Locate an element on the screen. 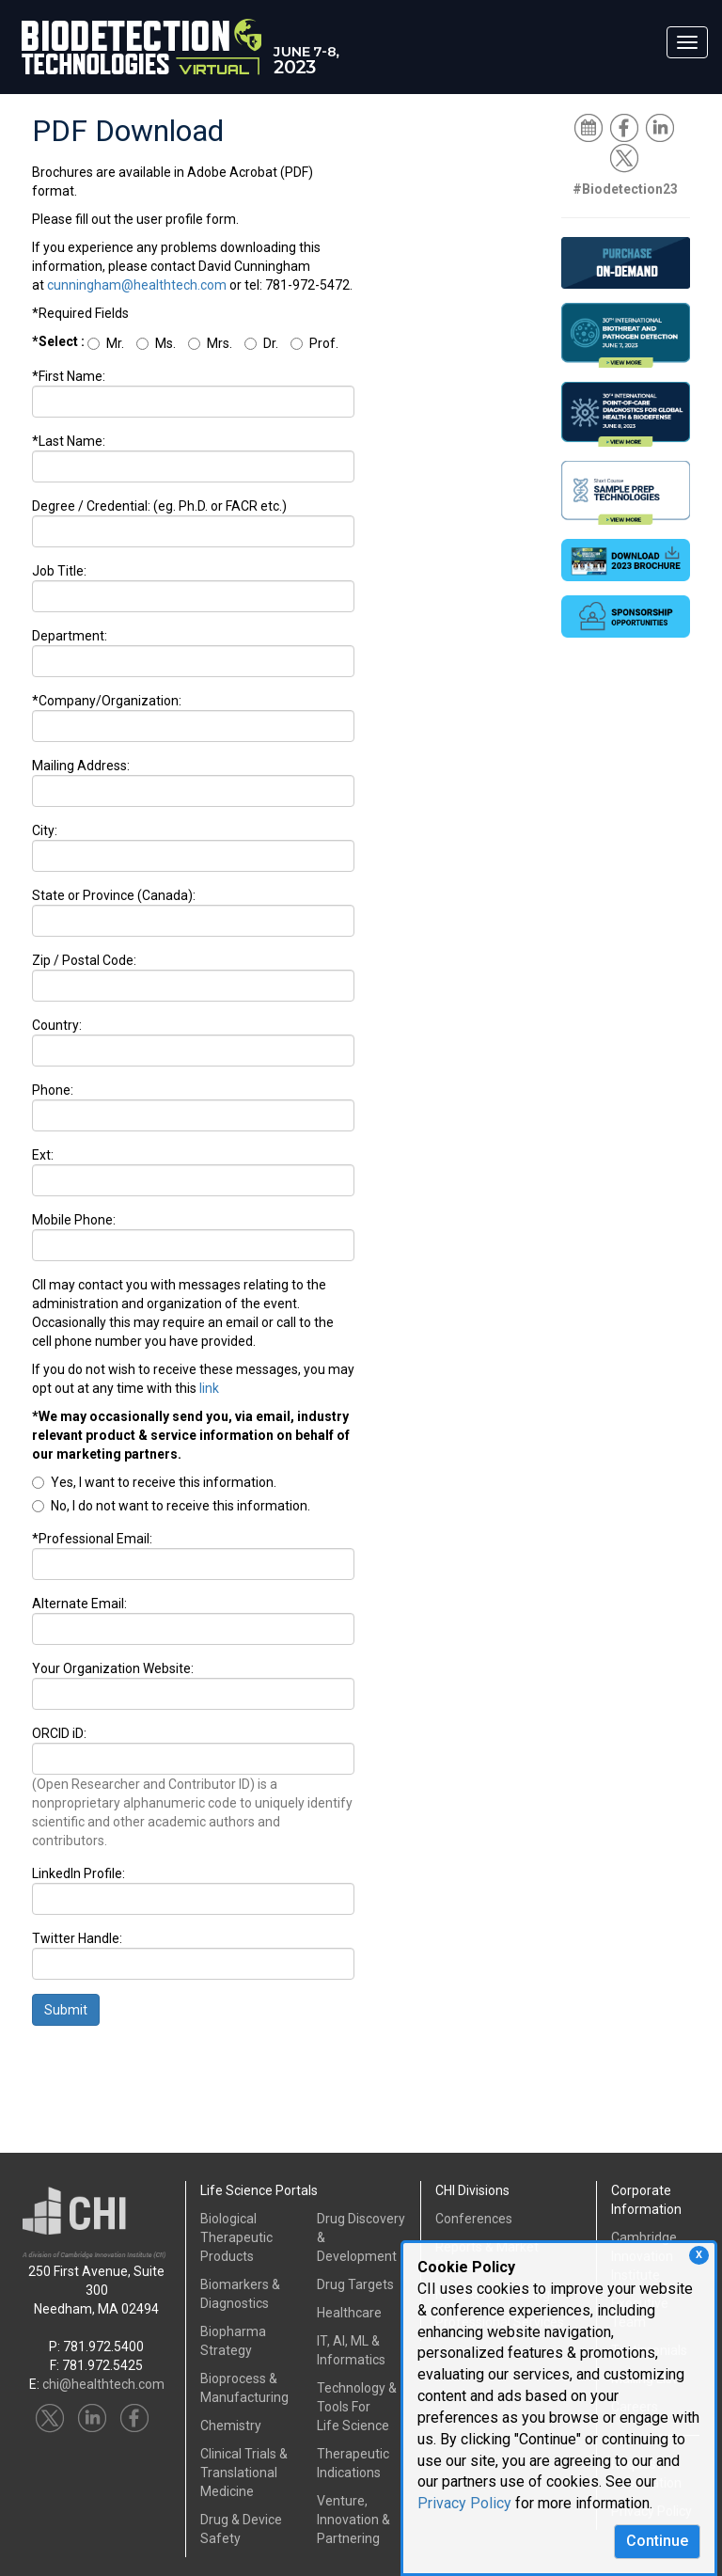 This screenshot has width=722, height=2576. Mr. is located at coordinates (105, 343).